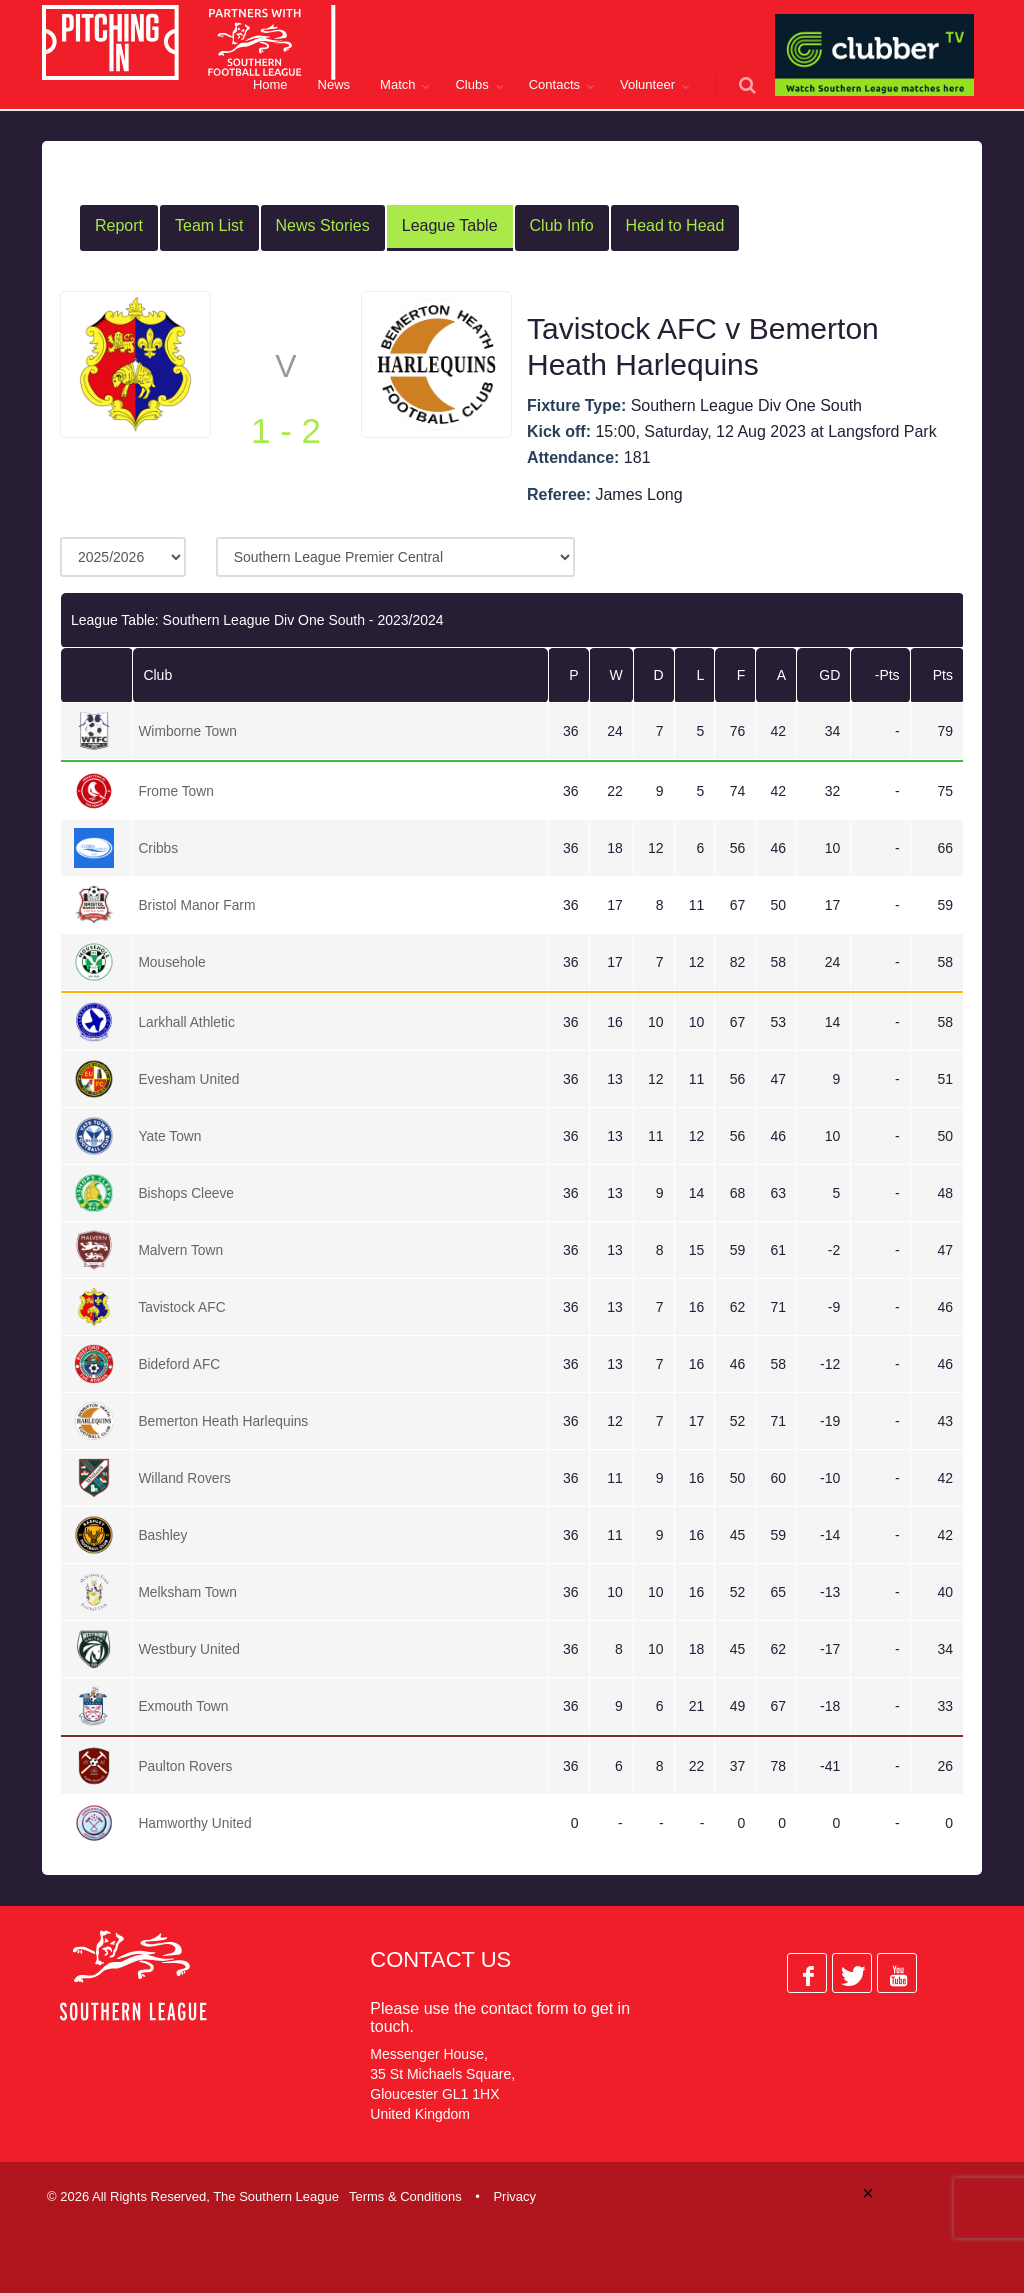 This screenshot has width=1024, height=2293. What do you see at coordinates (170, 1136) in the screenshot?
I see `Yate Town` at bounding box center [170, 1136].